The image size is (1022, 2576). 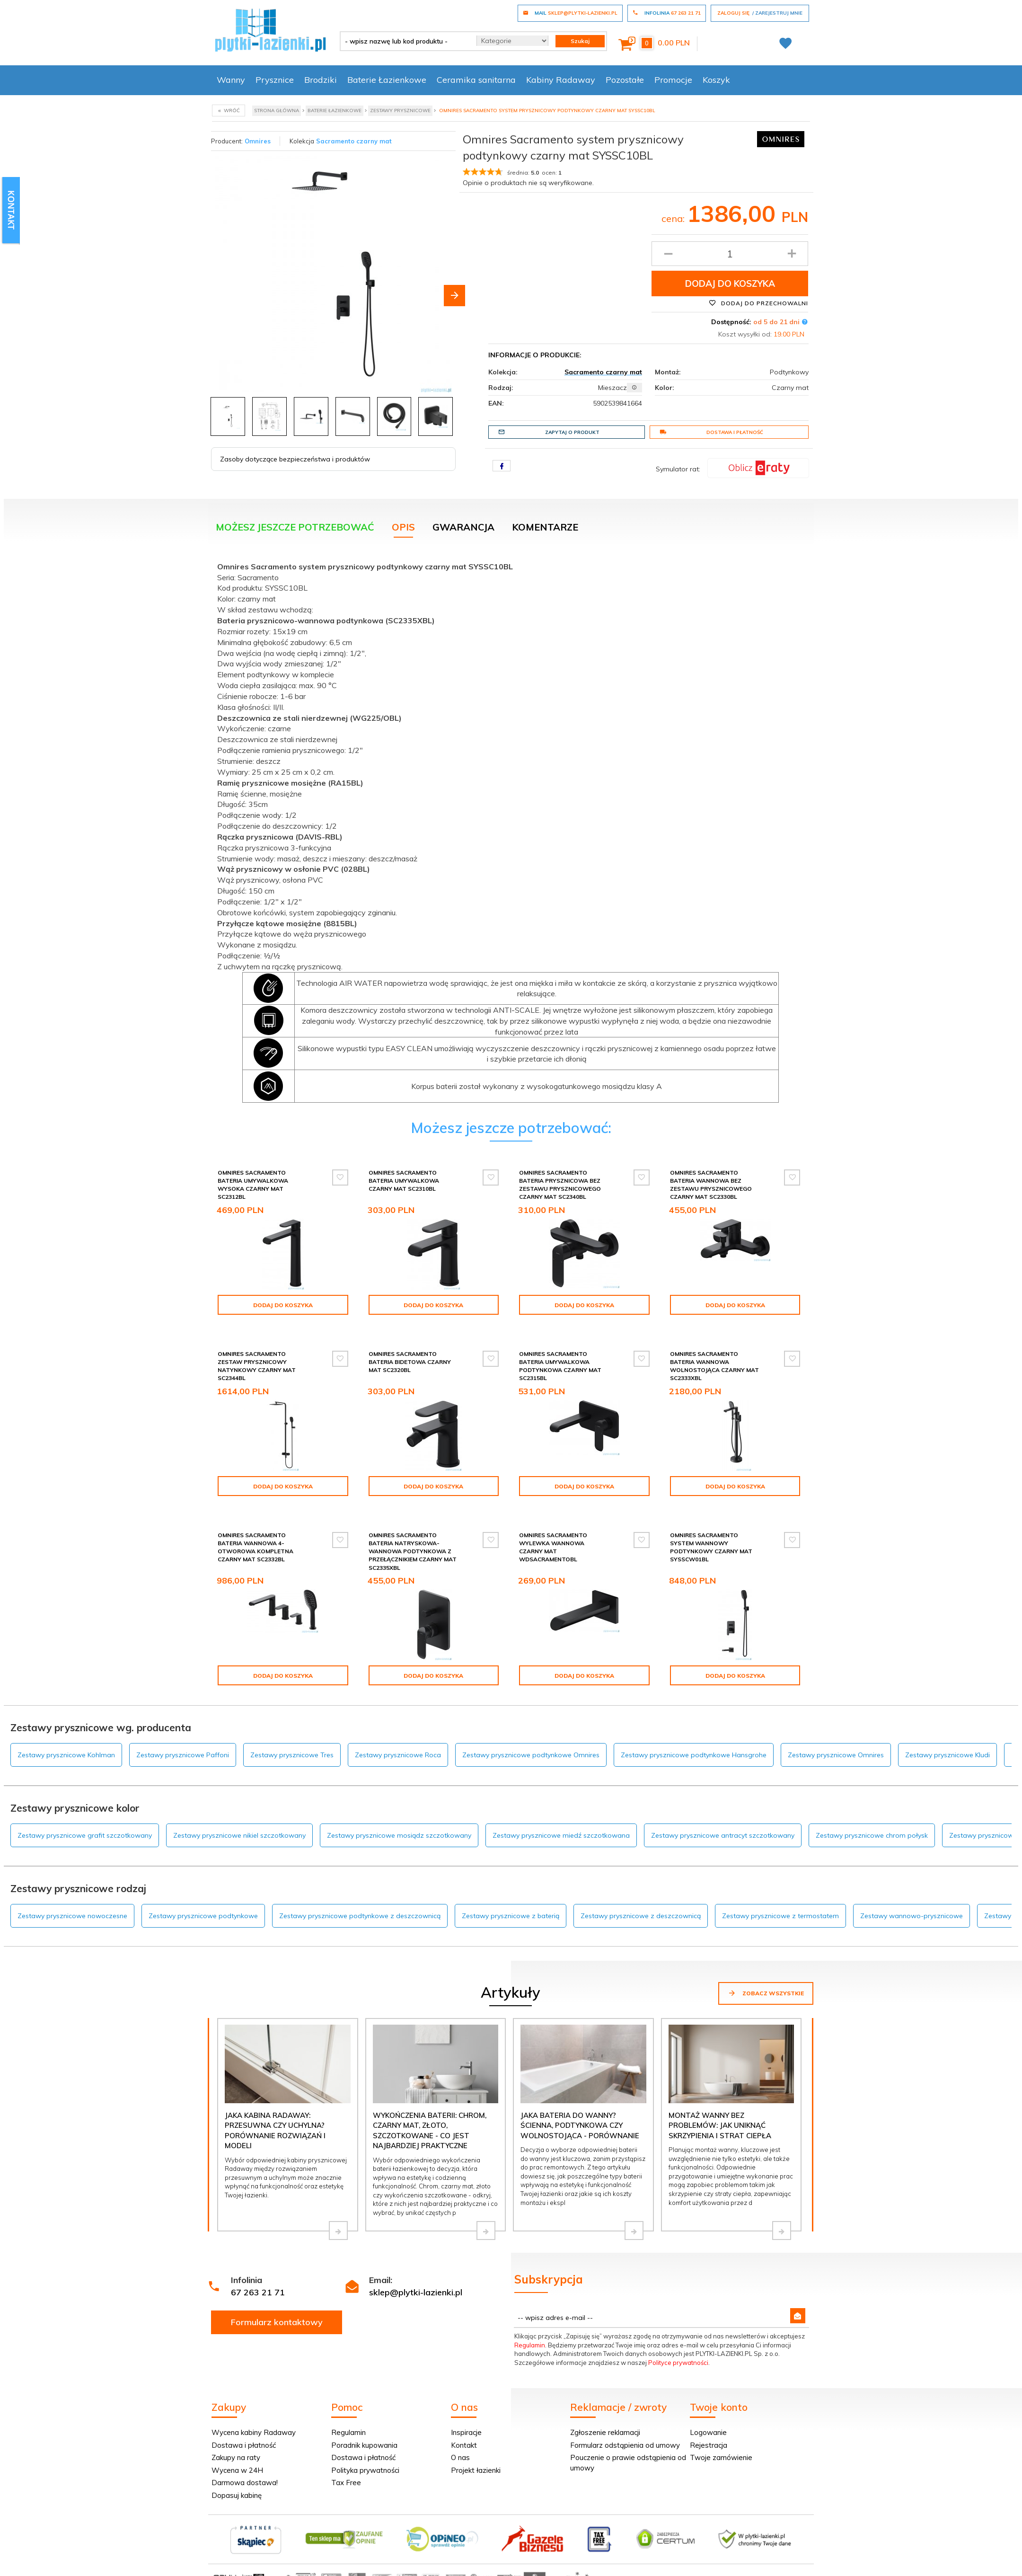 I want to click on Darmowa dostawa!, so click(x=244, y=2482).